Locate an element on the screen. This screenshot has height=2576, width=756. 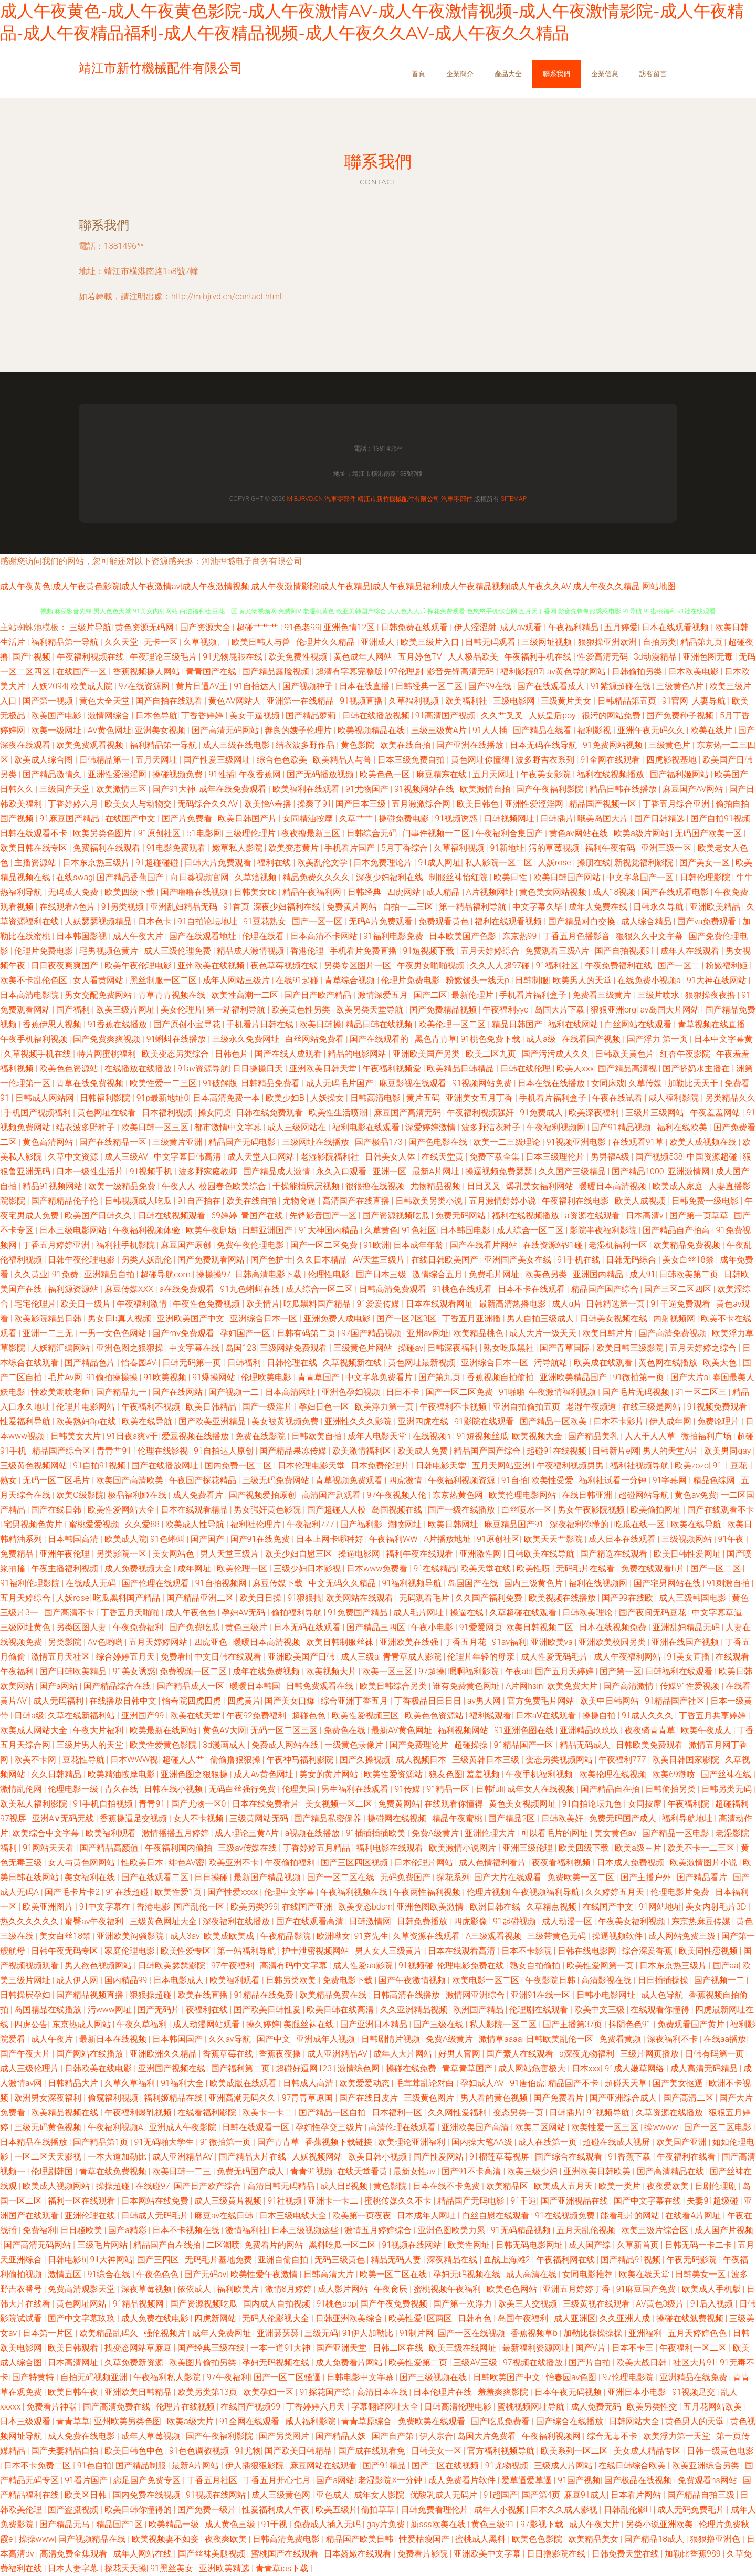
伊人插狠狠影院 is located at coordinates (255, 2465).